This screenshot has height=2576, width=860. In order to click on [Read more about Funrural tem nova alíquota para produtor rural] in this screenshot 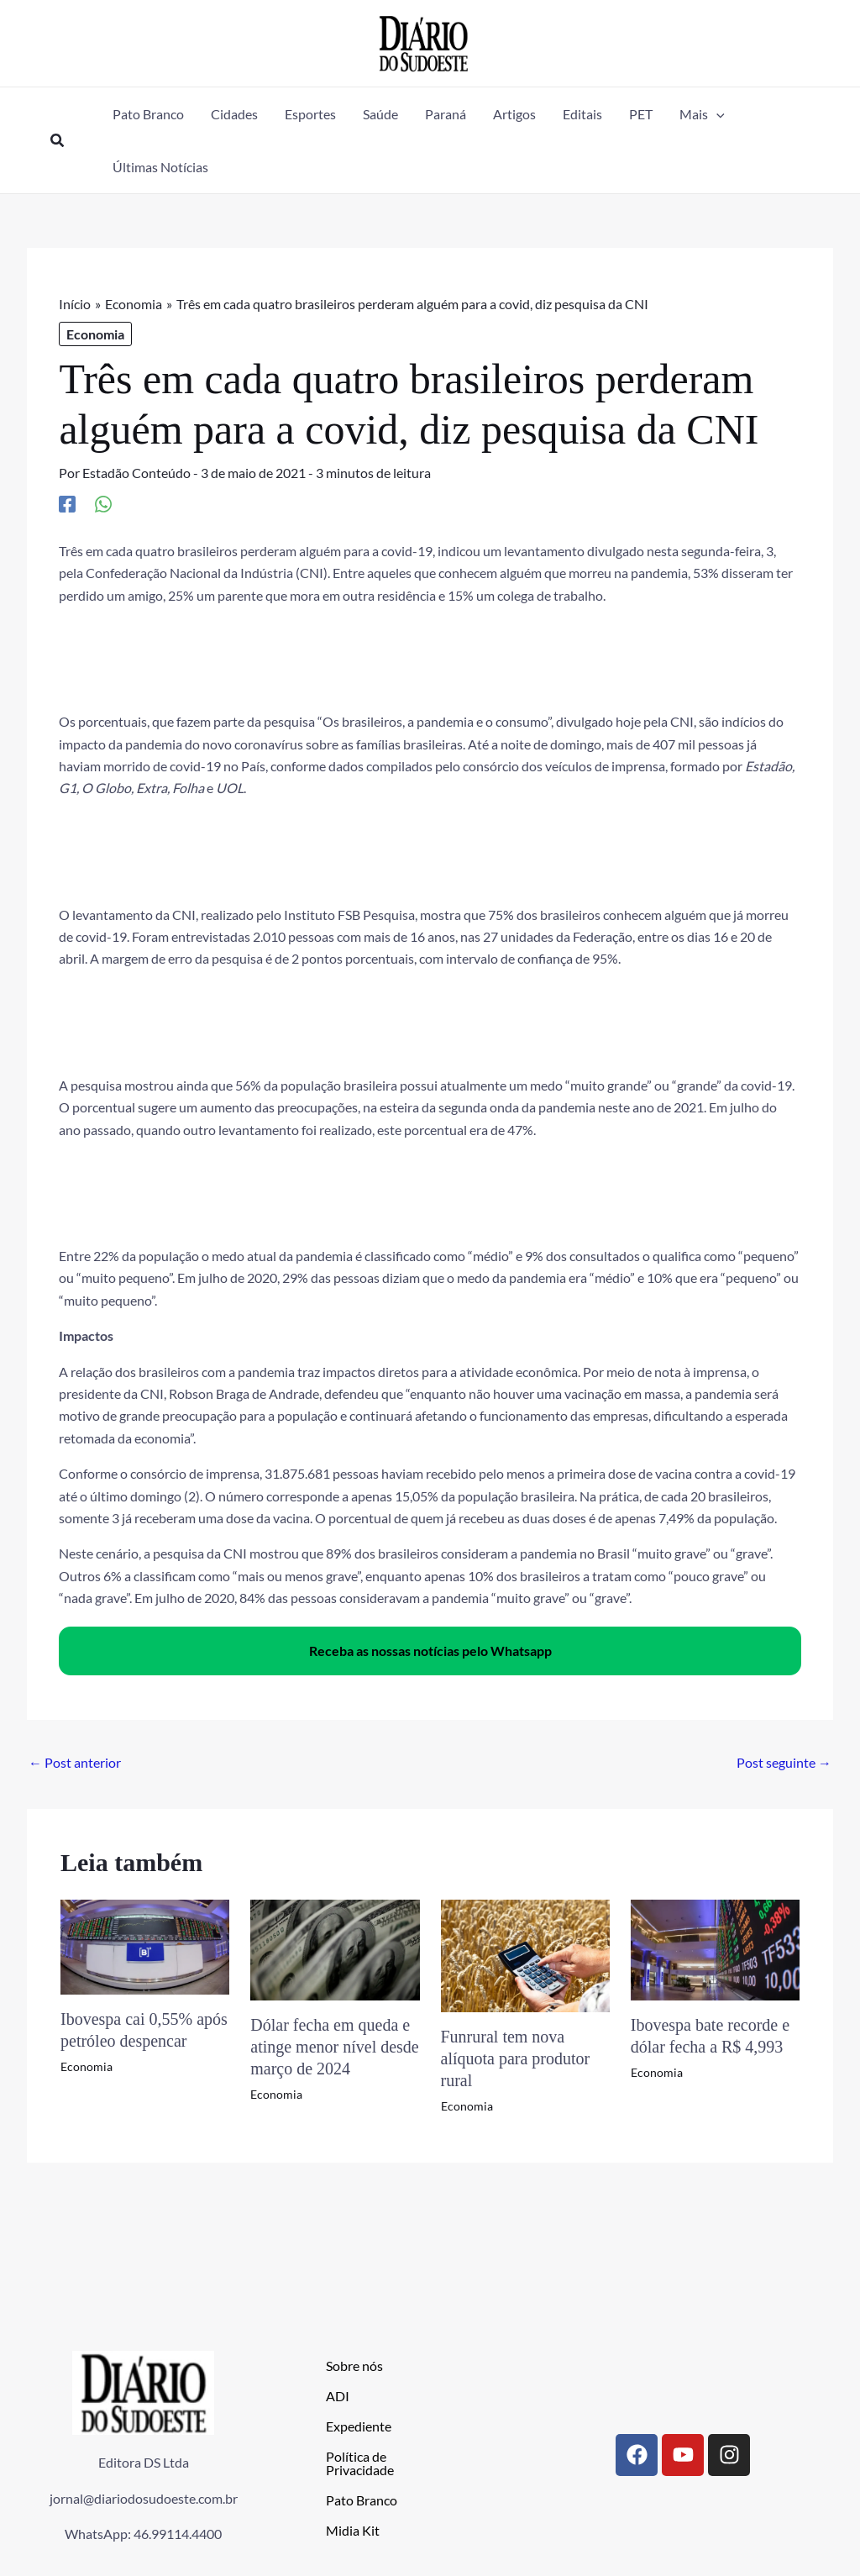, I will do `click(525, 1954)`.